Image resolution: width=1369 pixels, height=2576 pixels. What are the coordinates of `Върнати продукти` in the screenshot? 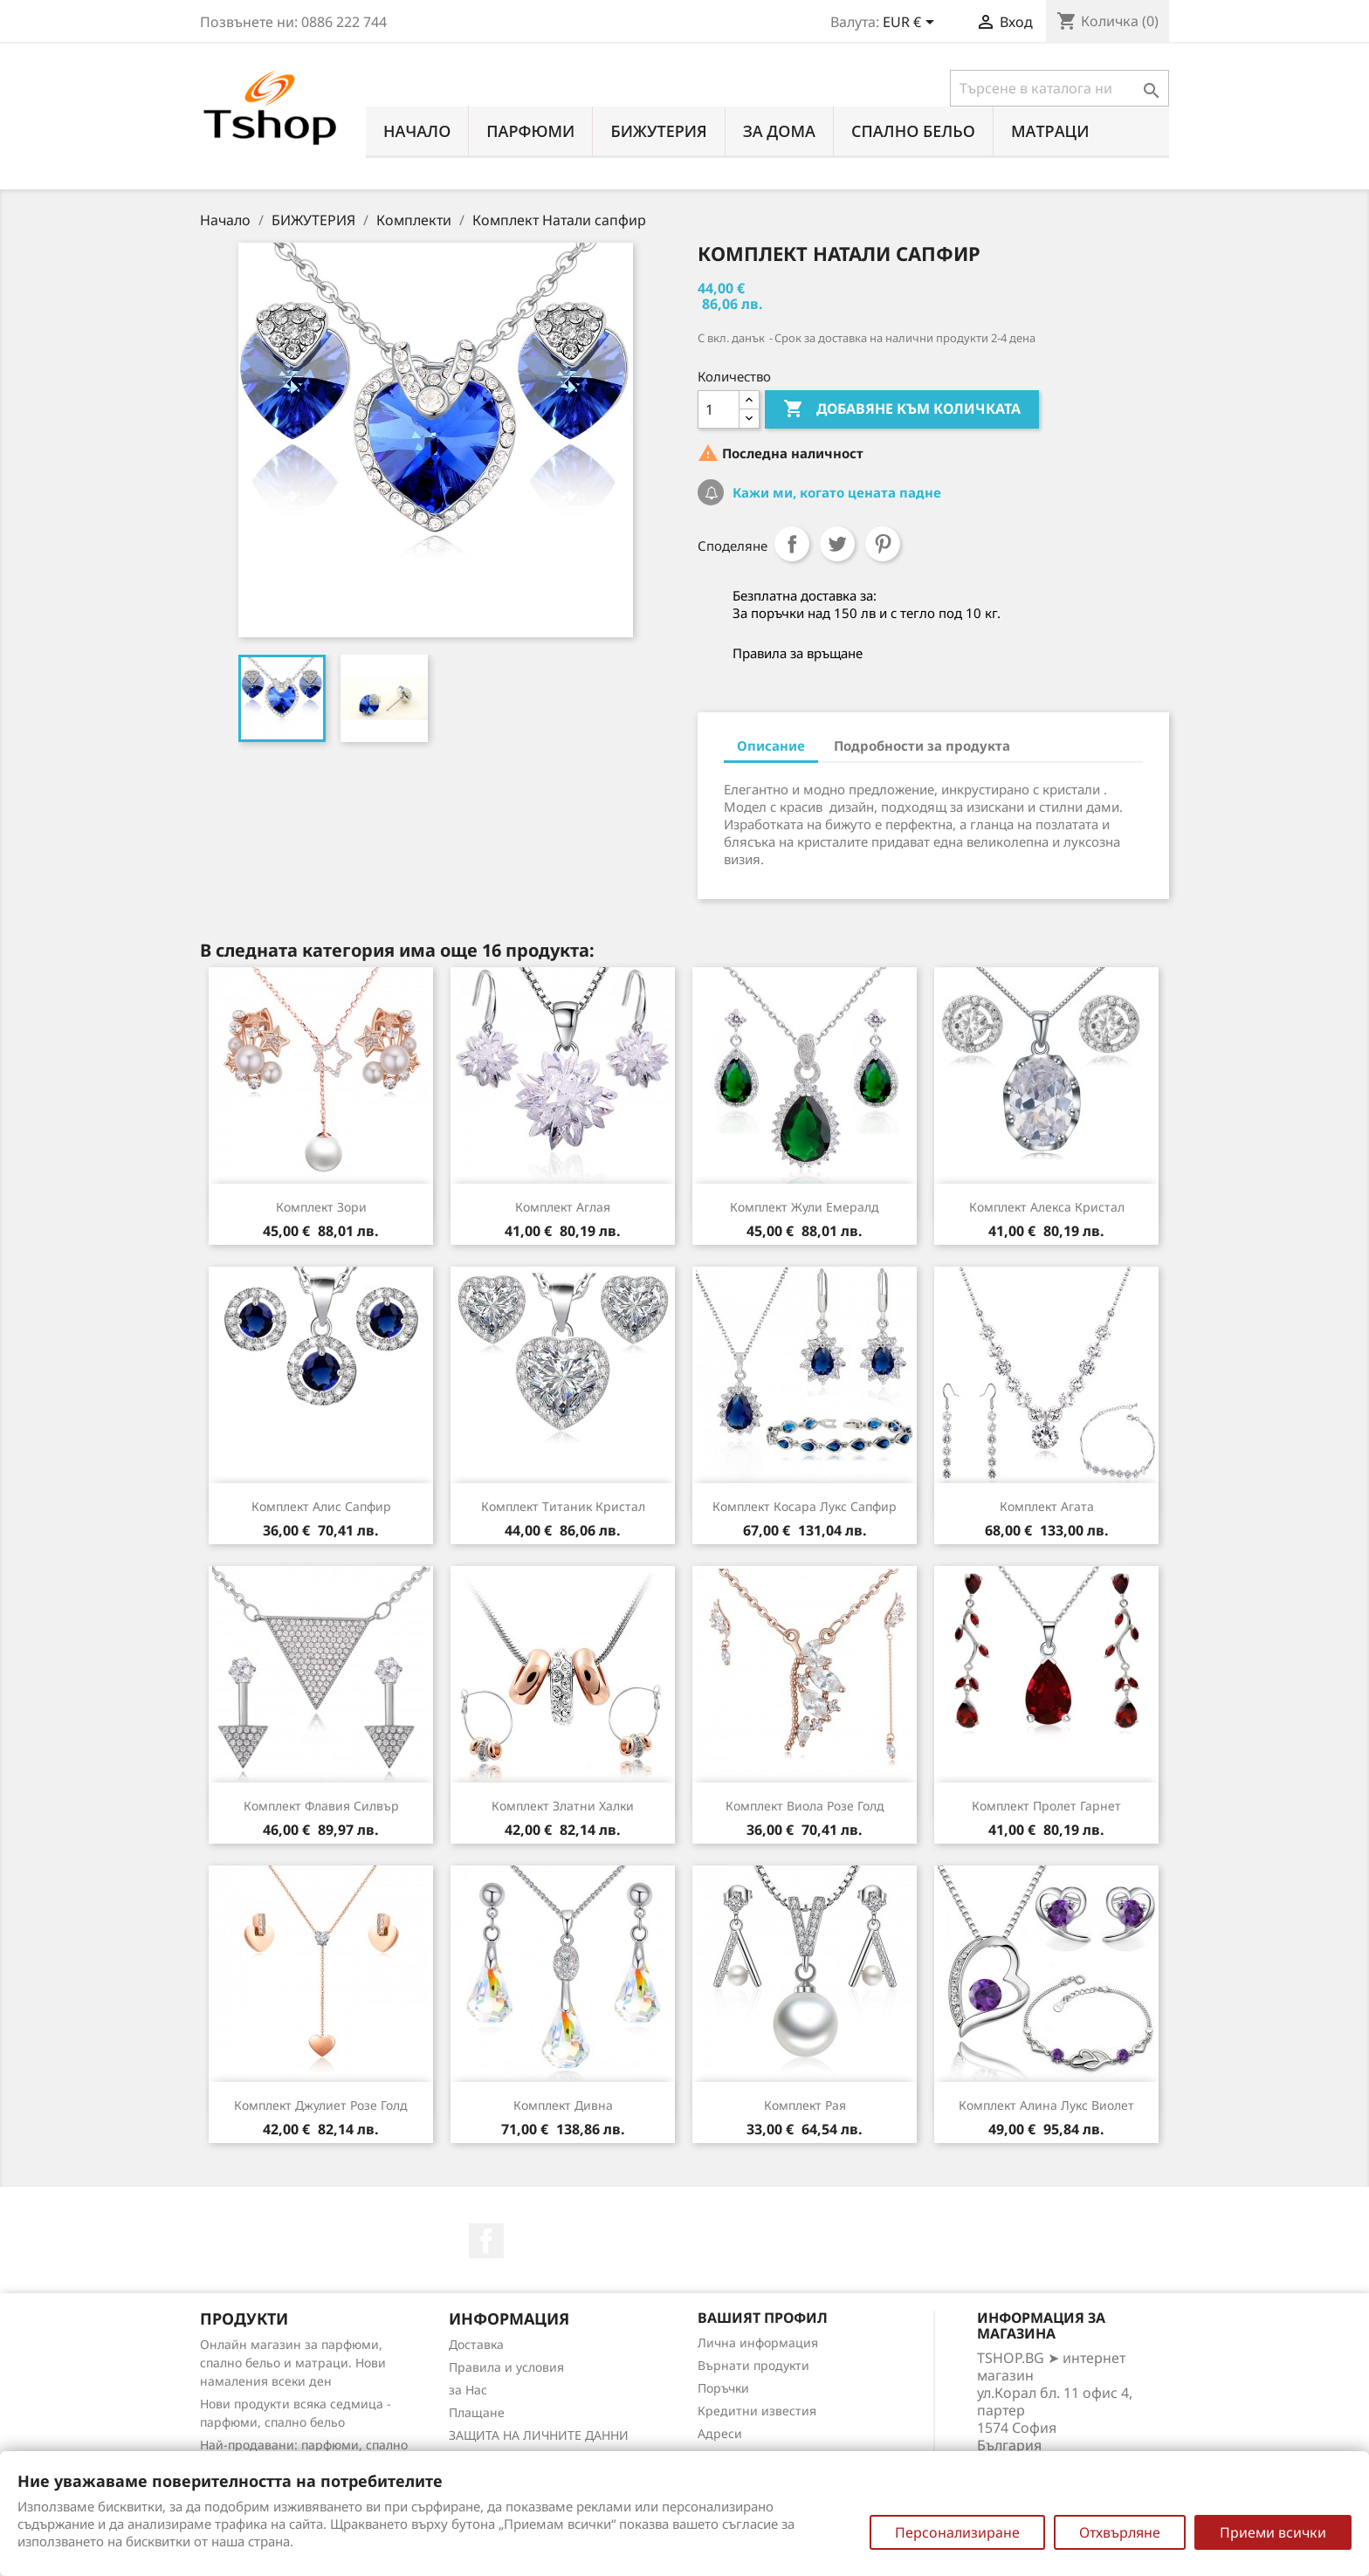 It's located at (753, 2365).